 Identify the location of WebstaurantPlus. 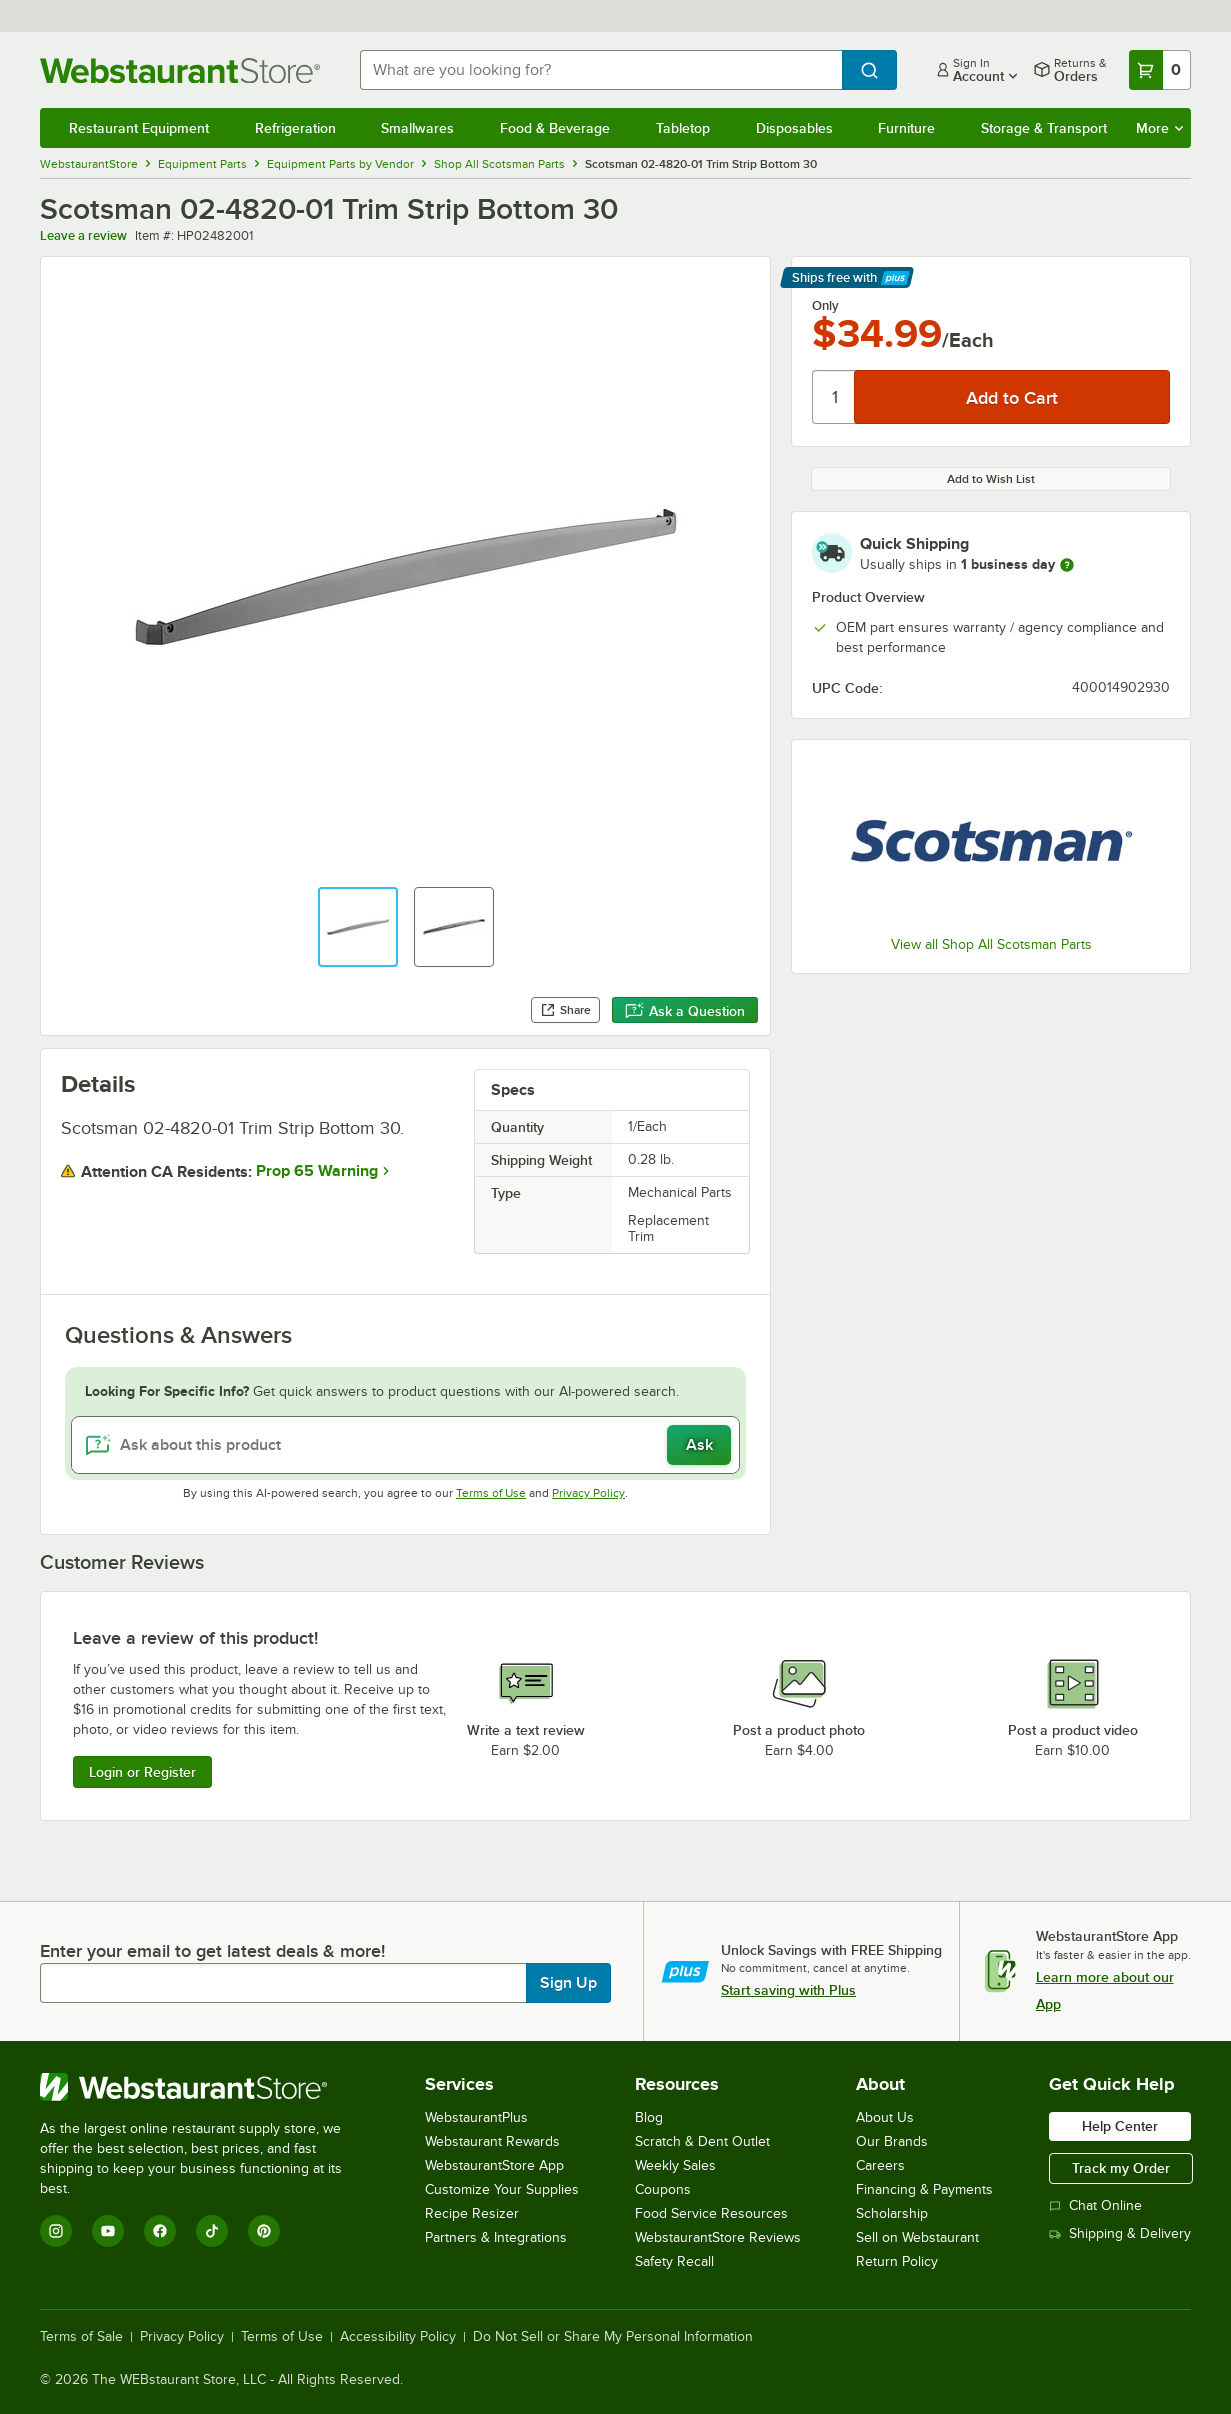
(476, 2117).